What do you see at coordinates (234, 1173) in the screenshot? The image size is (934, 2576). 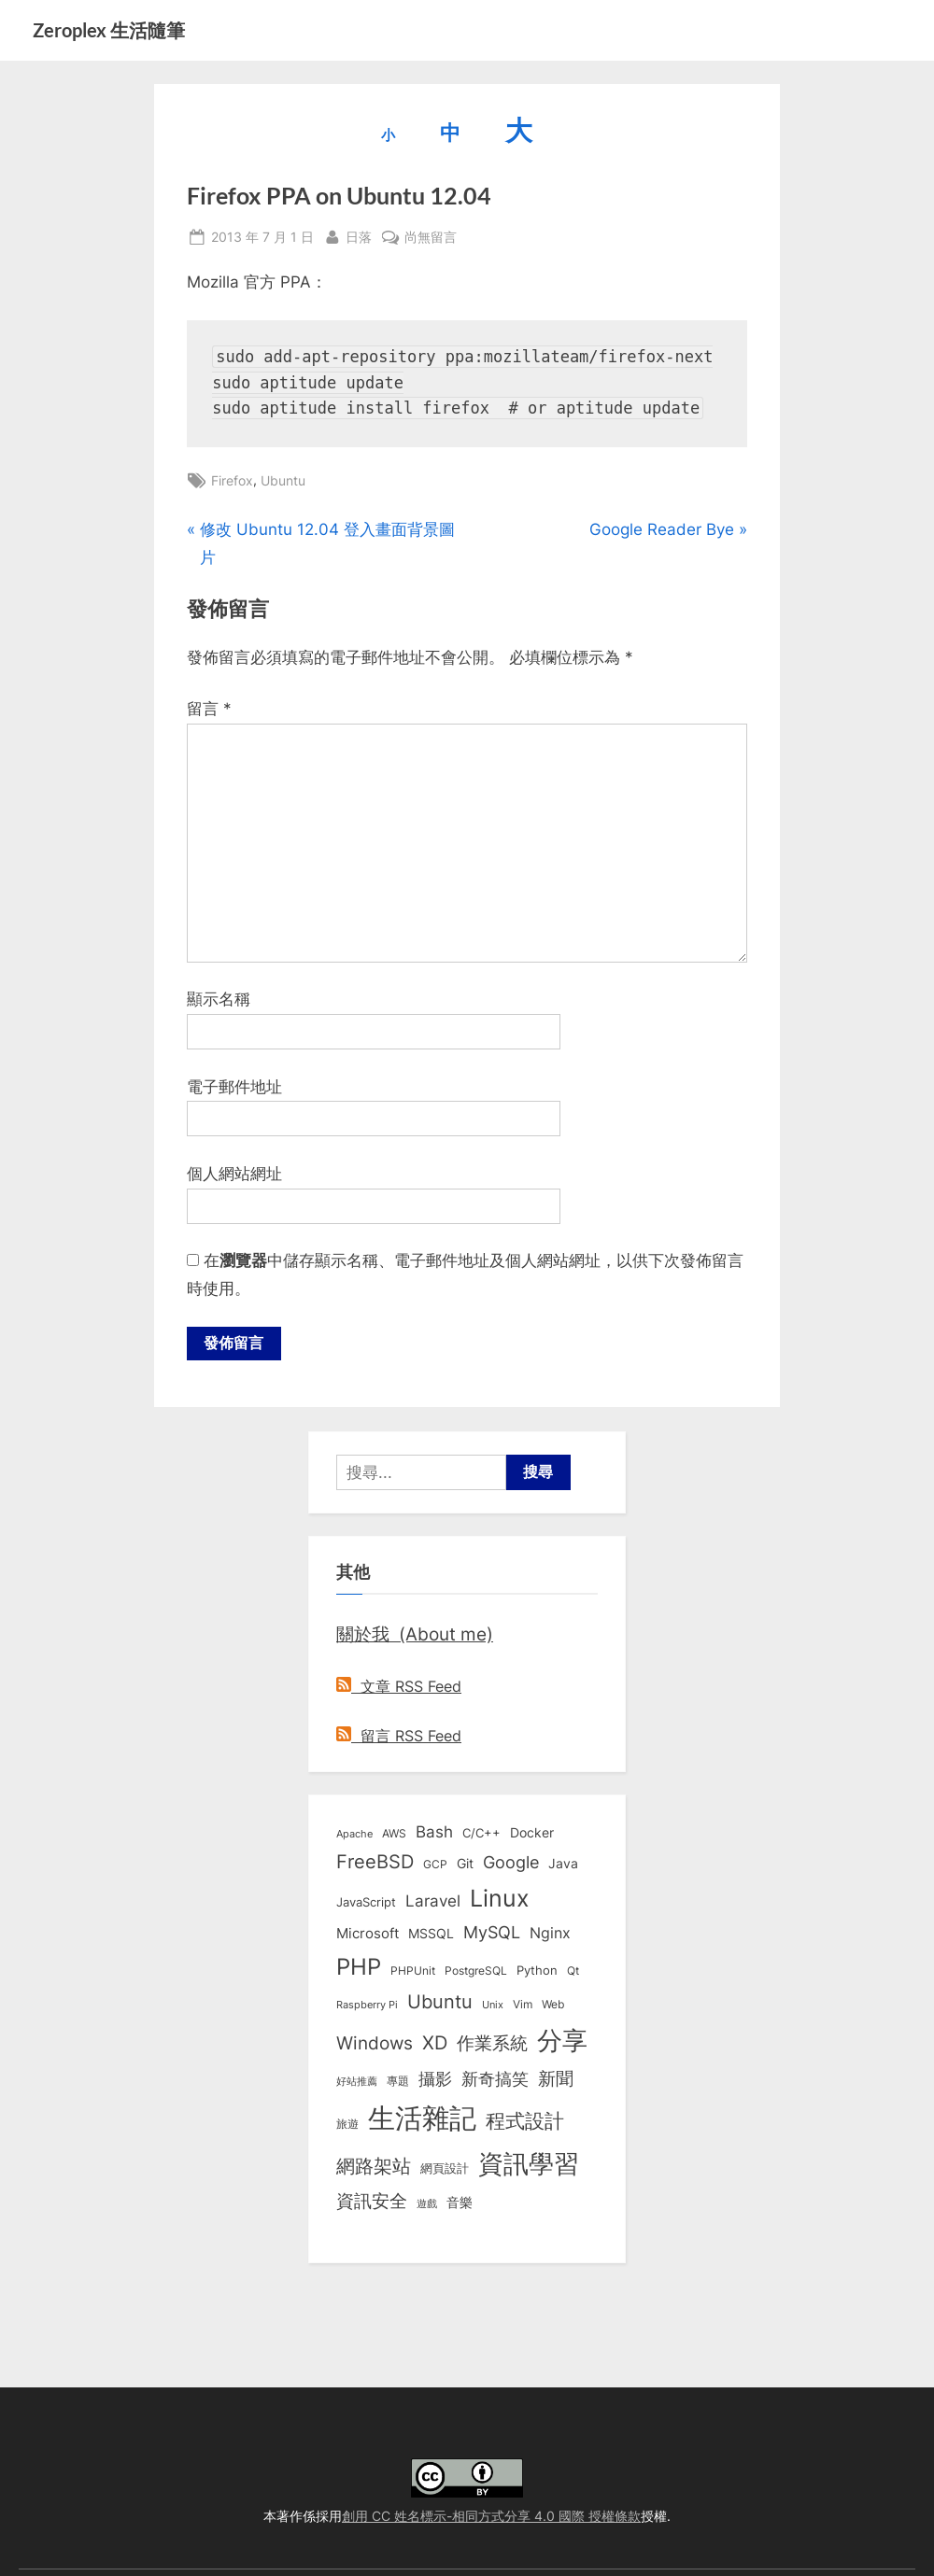 I see `個人網站網址` at bounding box center [234, 1173].